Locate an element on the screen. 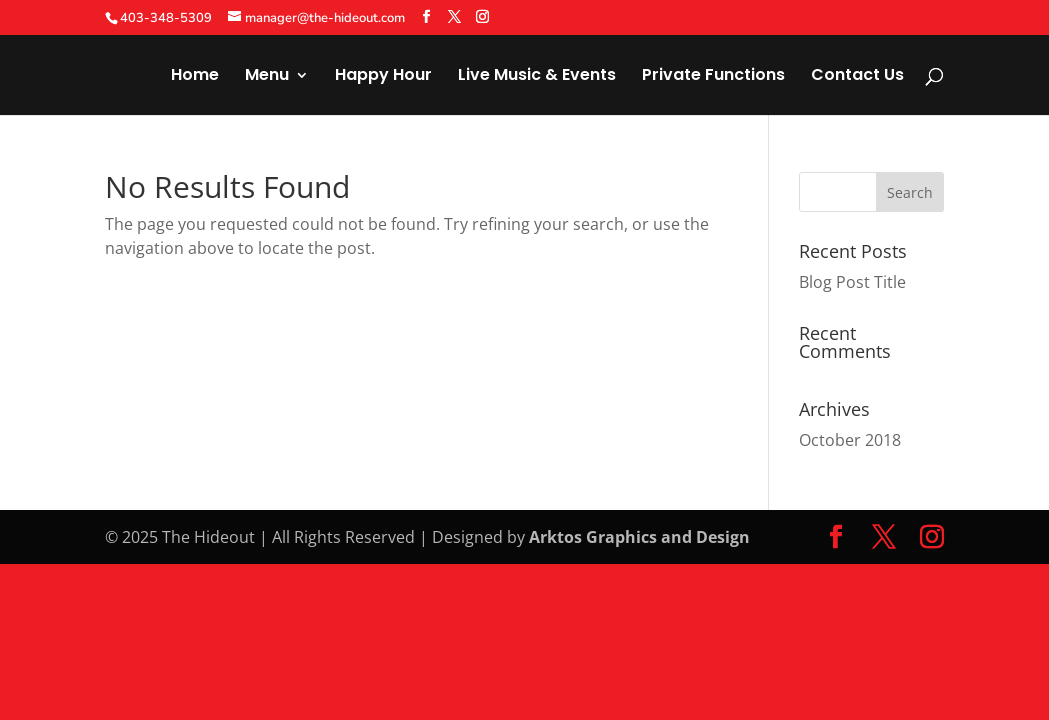  Private Functions is located at coordinates (713, 77).